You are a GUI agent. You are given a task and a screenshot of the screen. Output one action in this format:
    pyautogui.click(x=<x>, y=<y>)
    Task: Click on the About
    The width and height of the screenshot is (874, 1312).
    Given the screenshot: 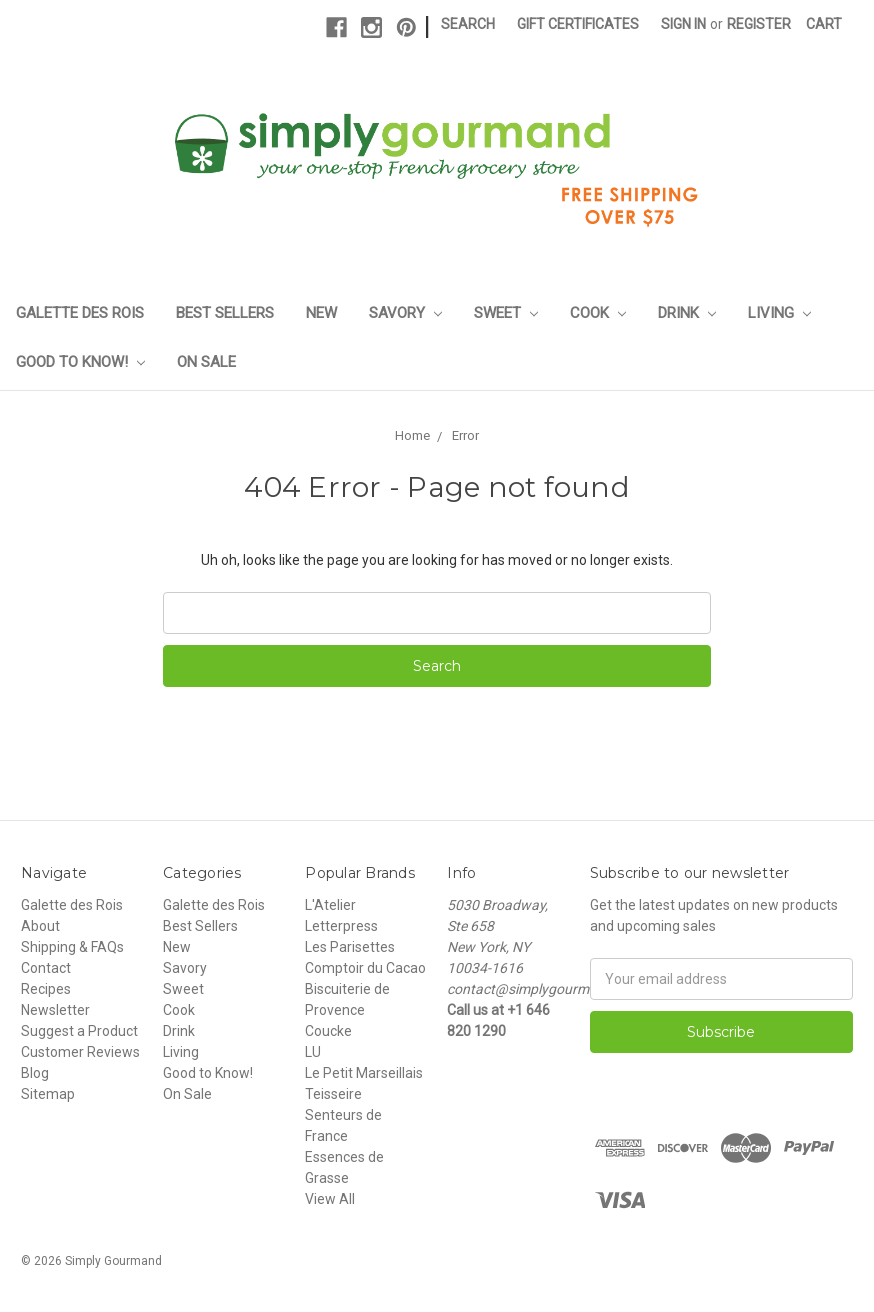 What is the action you would take?
    pyautogui.click(x=40, y=926)
    